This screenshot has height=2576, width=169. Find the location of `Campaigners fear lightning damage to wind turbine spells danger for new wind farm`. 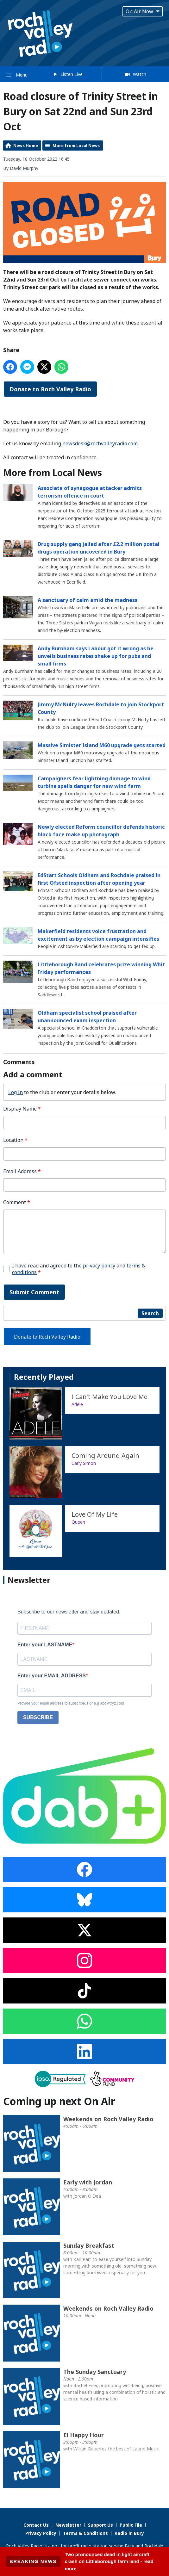

Campaigners fear lightning damage to wind turbine spells danger for new wind farm is located at coordinates (94, 782).